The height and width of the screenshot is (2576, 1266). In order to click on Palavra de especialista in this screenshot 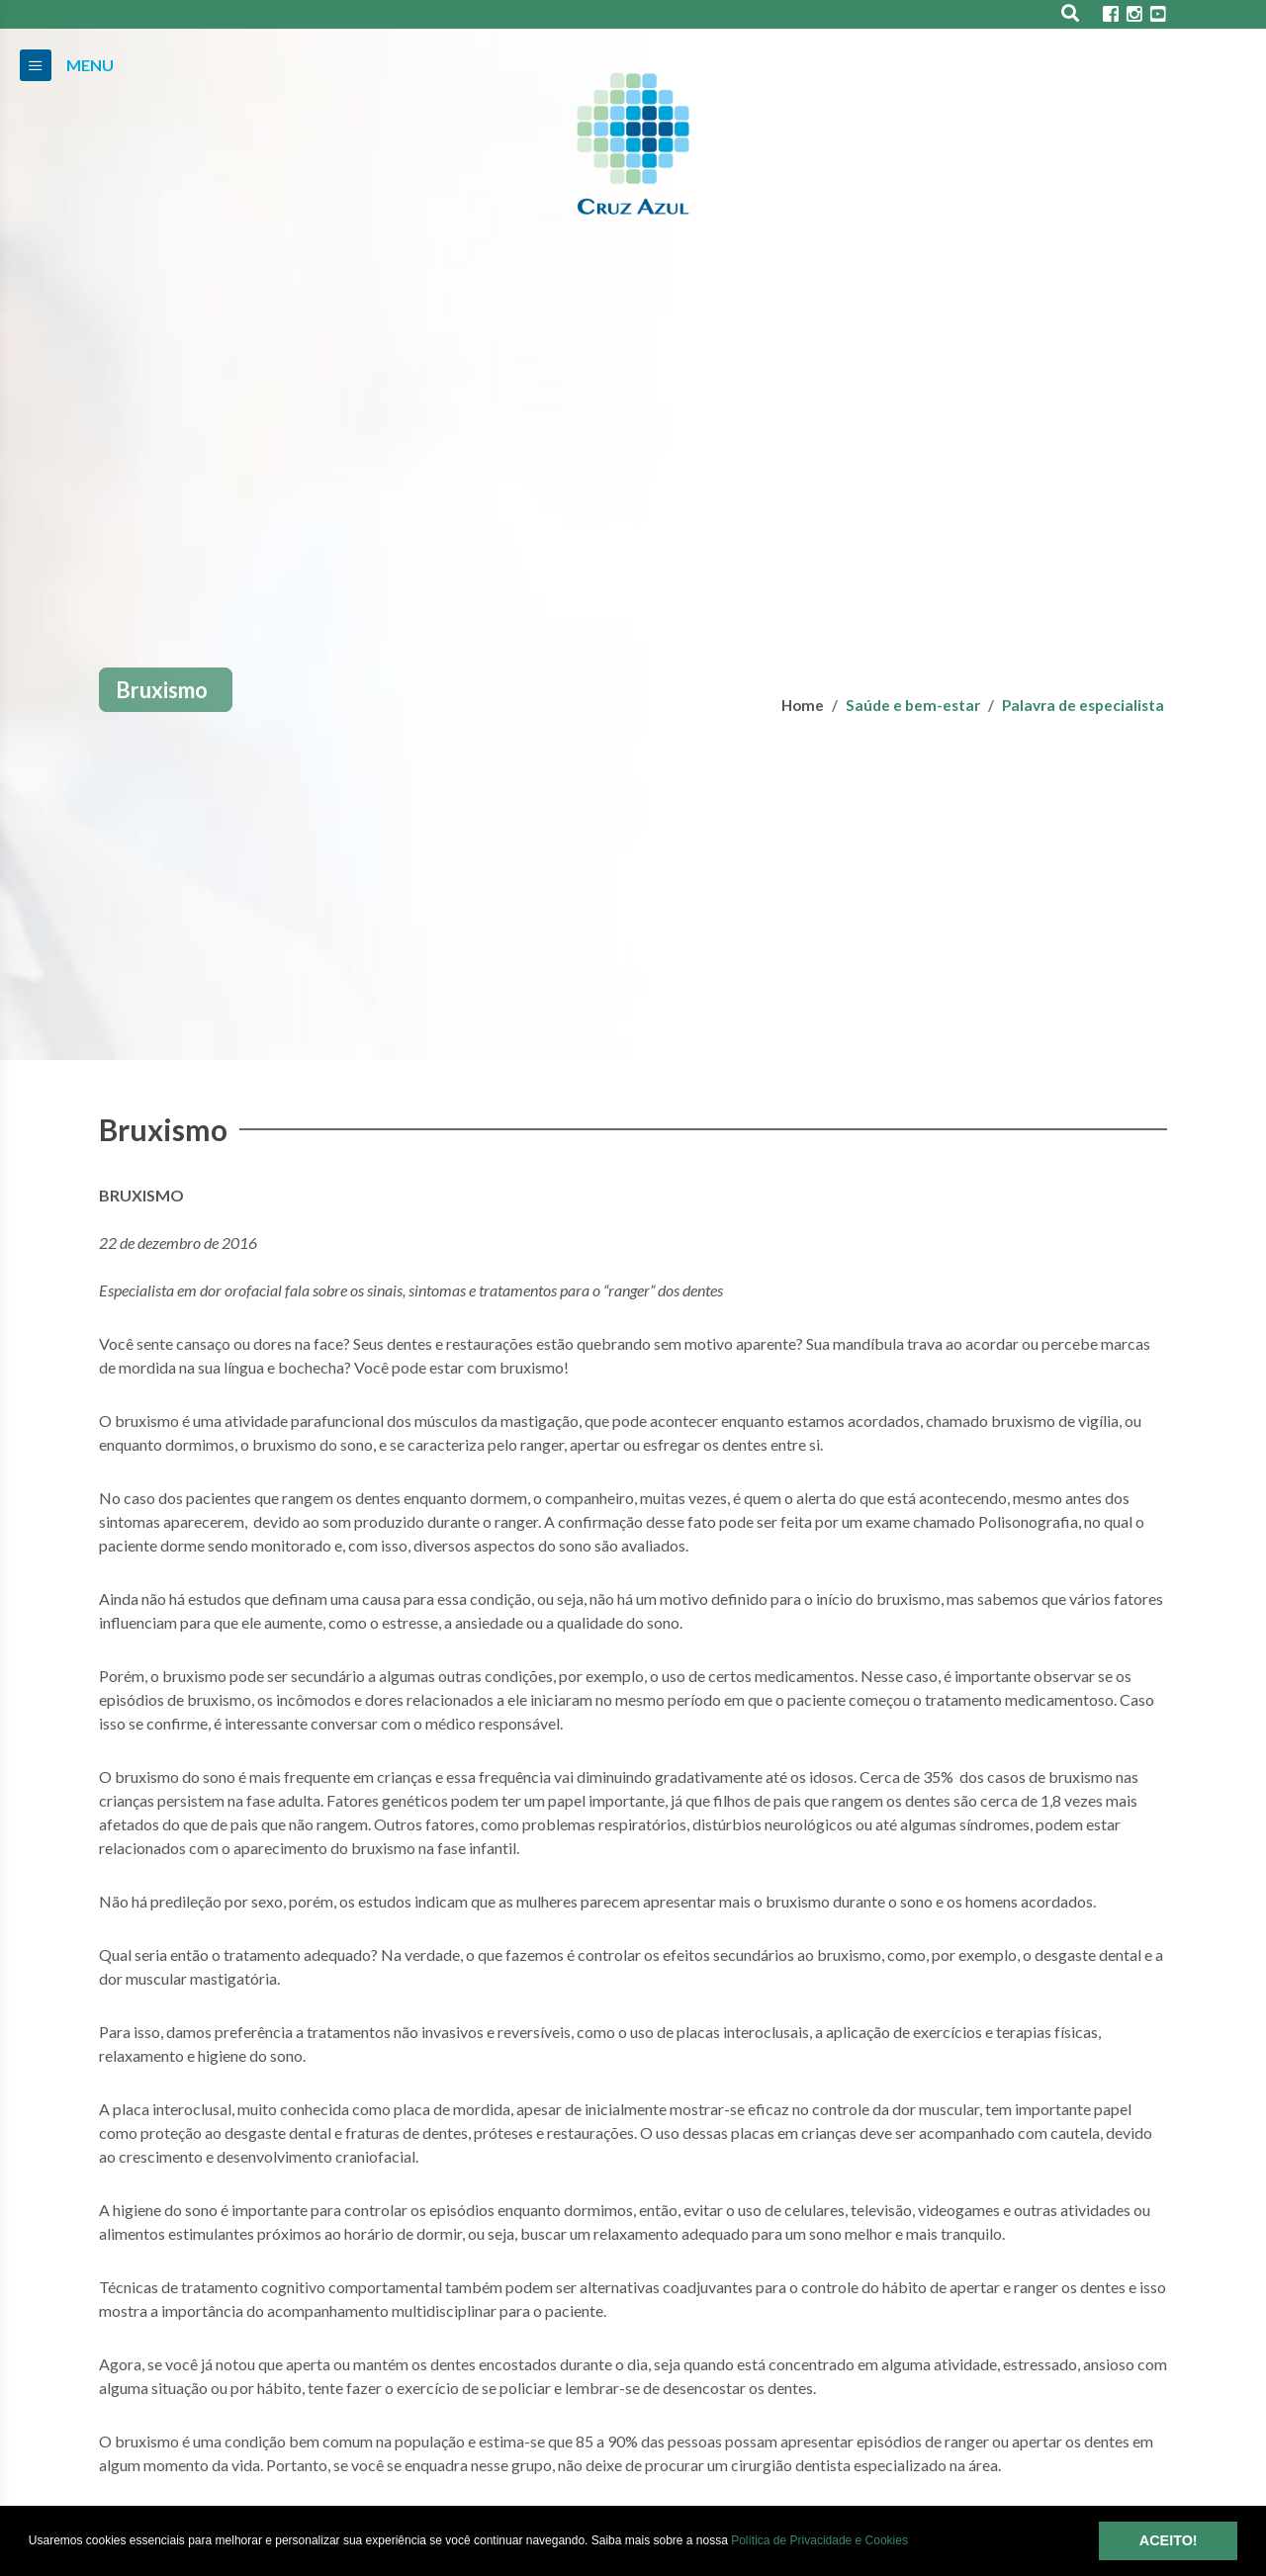, I will do `click(1083, 705)`.